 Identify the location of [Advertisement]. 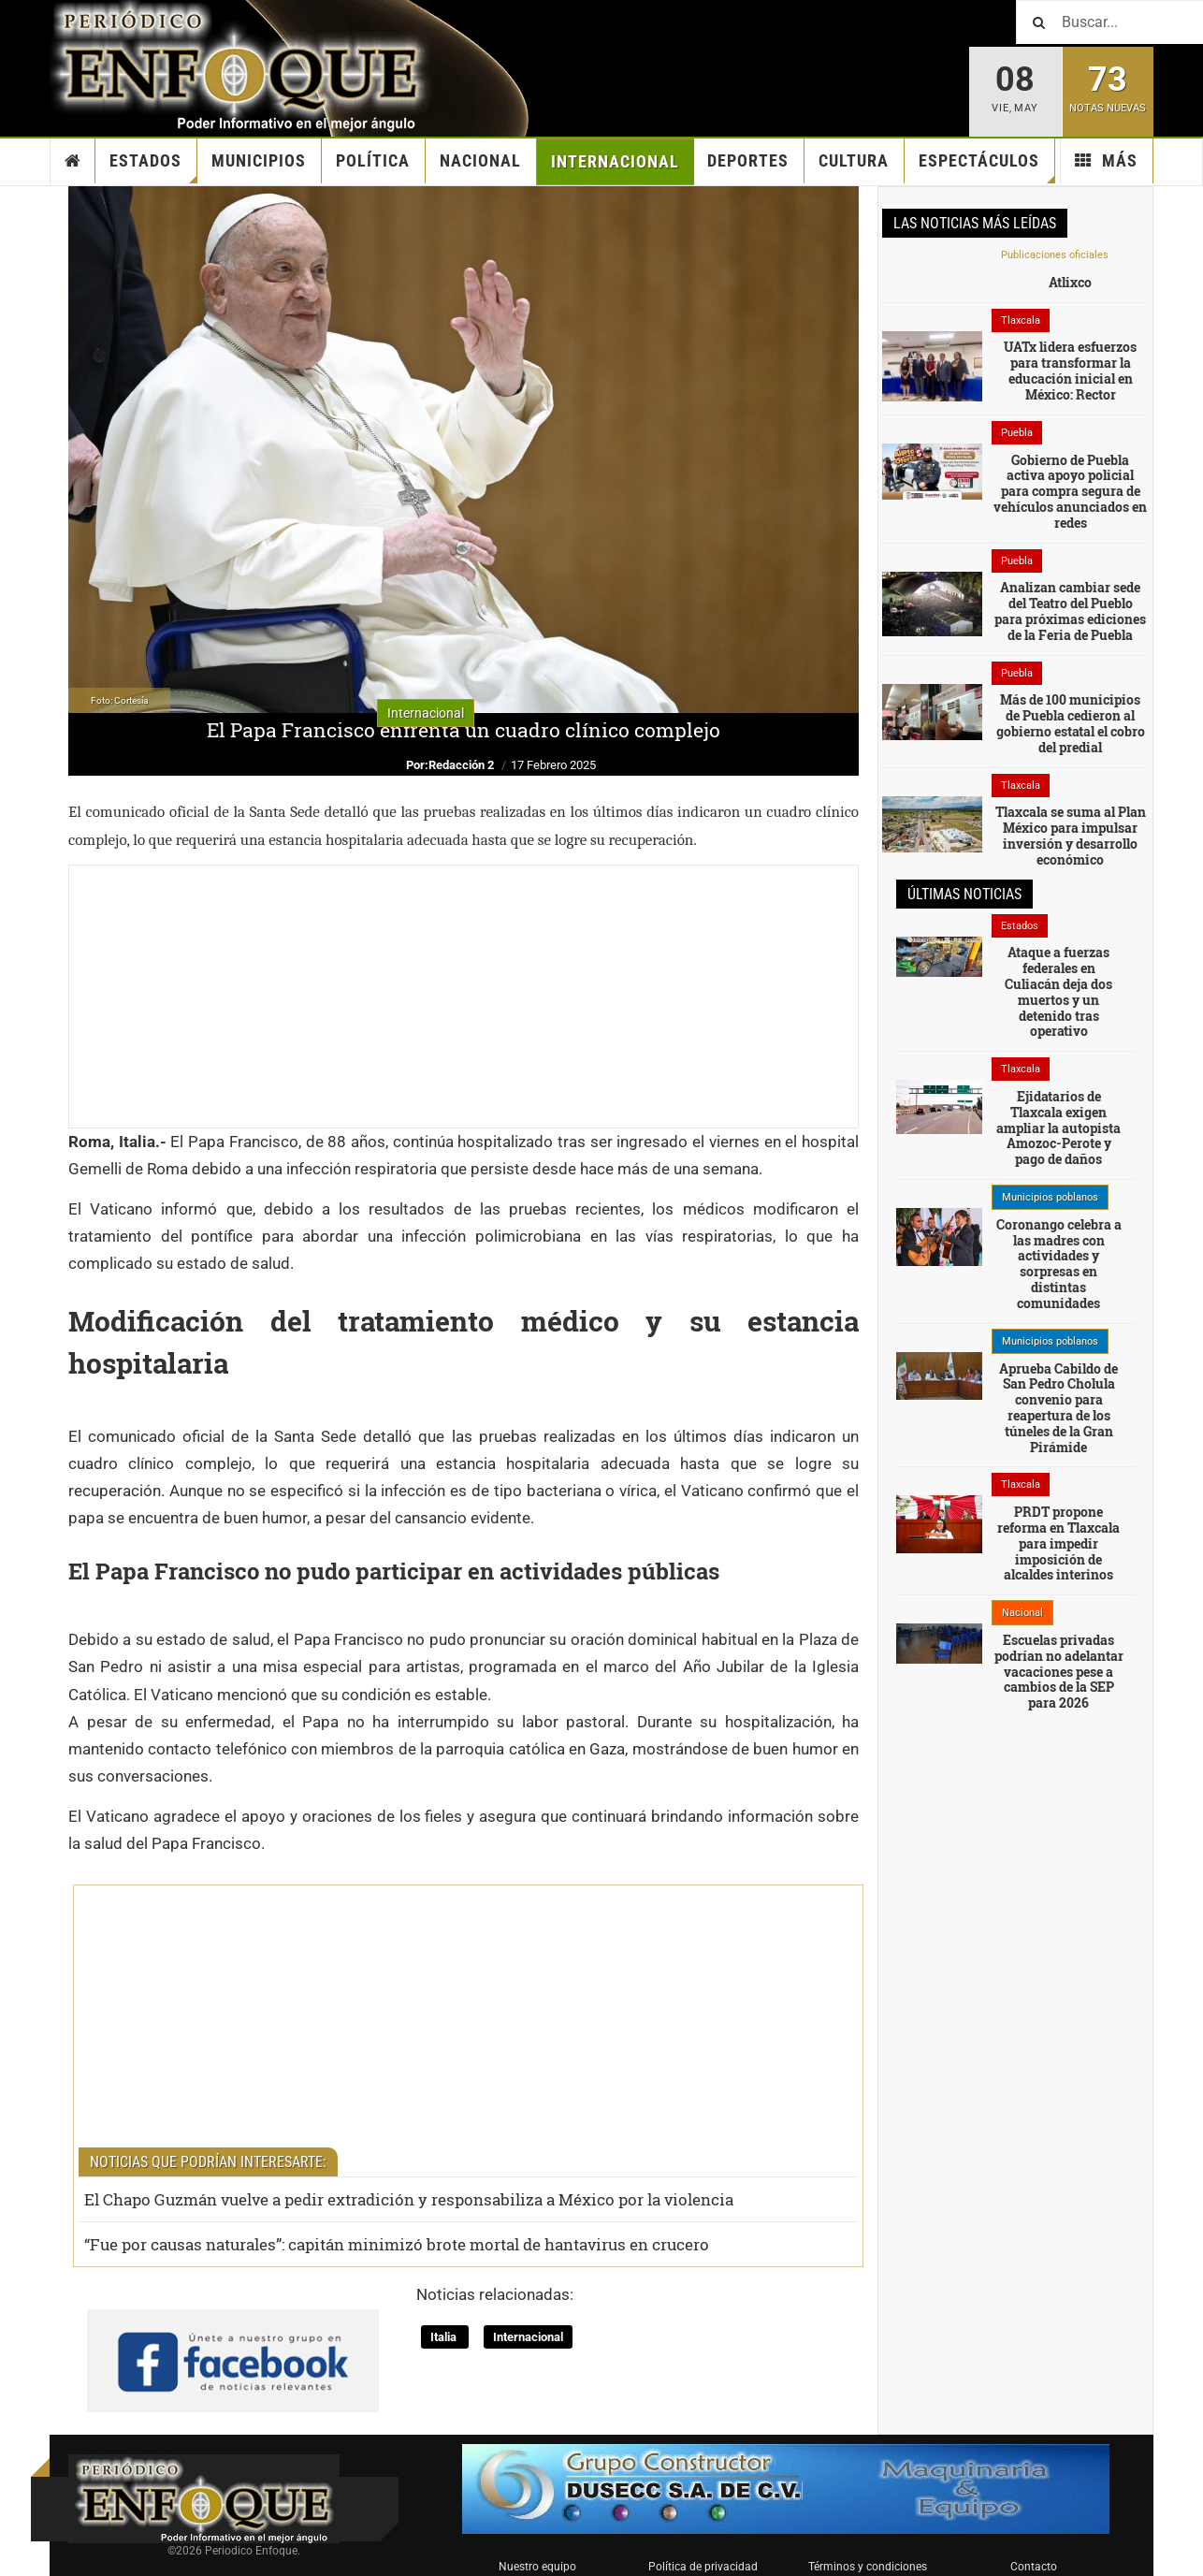
(463, 997).